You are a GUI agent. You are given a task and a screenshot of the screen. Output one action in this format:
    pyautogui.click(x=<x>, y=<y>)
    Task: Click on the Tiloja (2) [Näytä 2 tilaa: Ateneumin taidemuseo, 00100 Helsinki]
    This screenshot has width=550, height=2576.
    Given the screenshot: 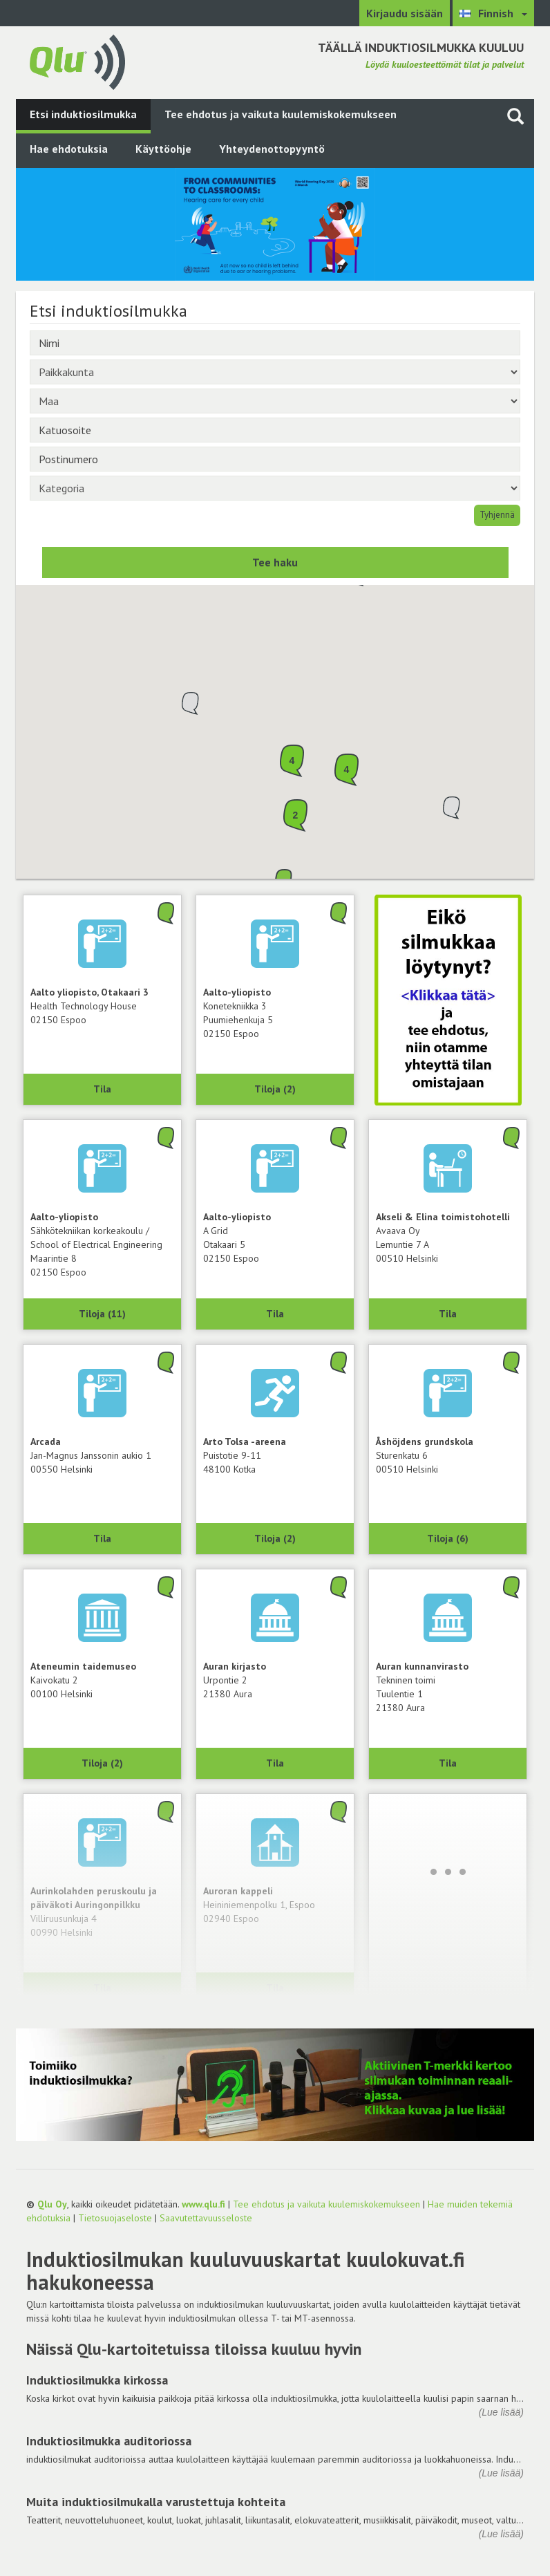 What is the action you would take?
    pyautogui.click(x=102, y=1763)
    